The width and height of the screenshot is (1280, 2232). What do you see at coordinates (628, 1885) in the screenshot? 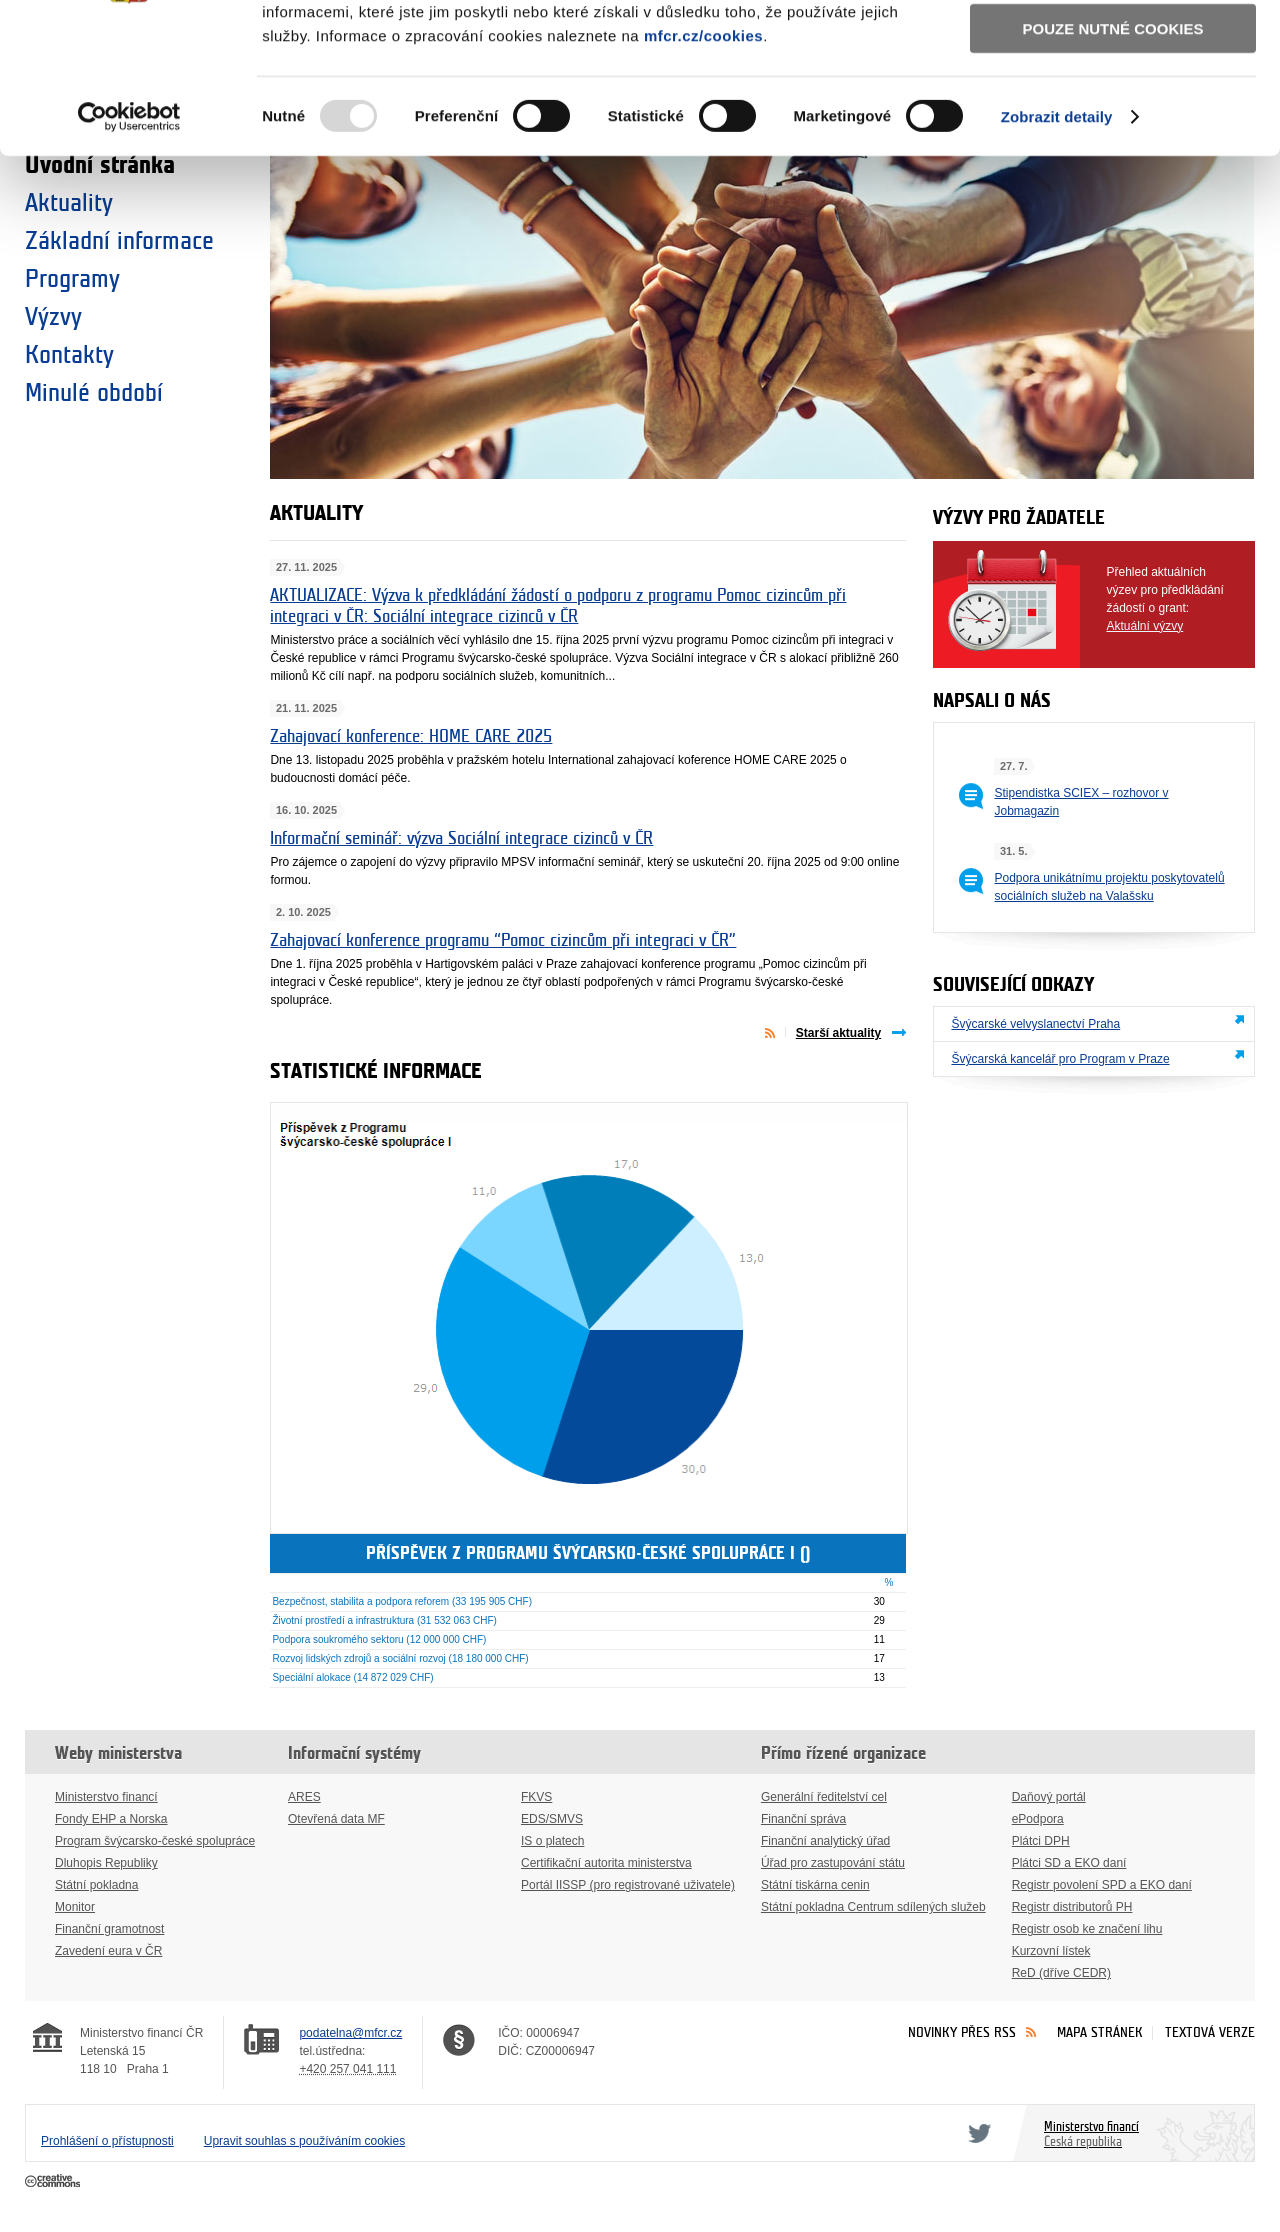
I see `Portál IISSP (pro registrované uživatele)` at bounding box center [628, 1885].